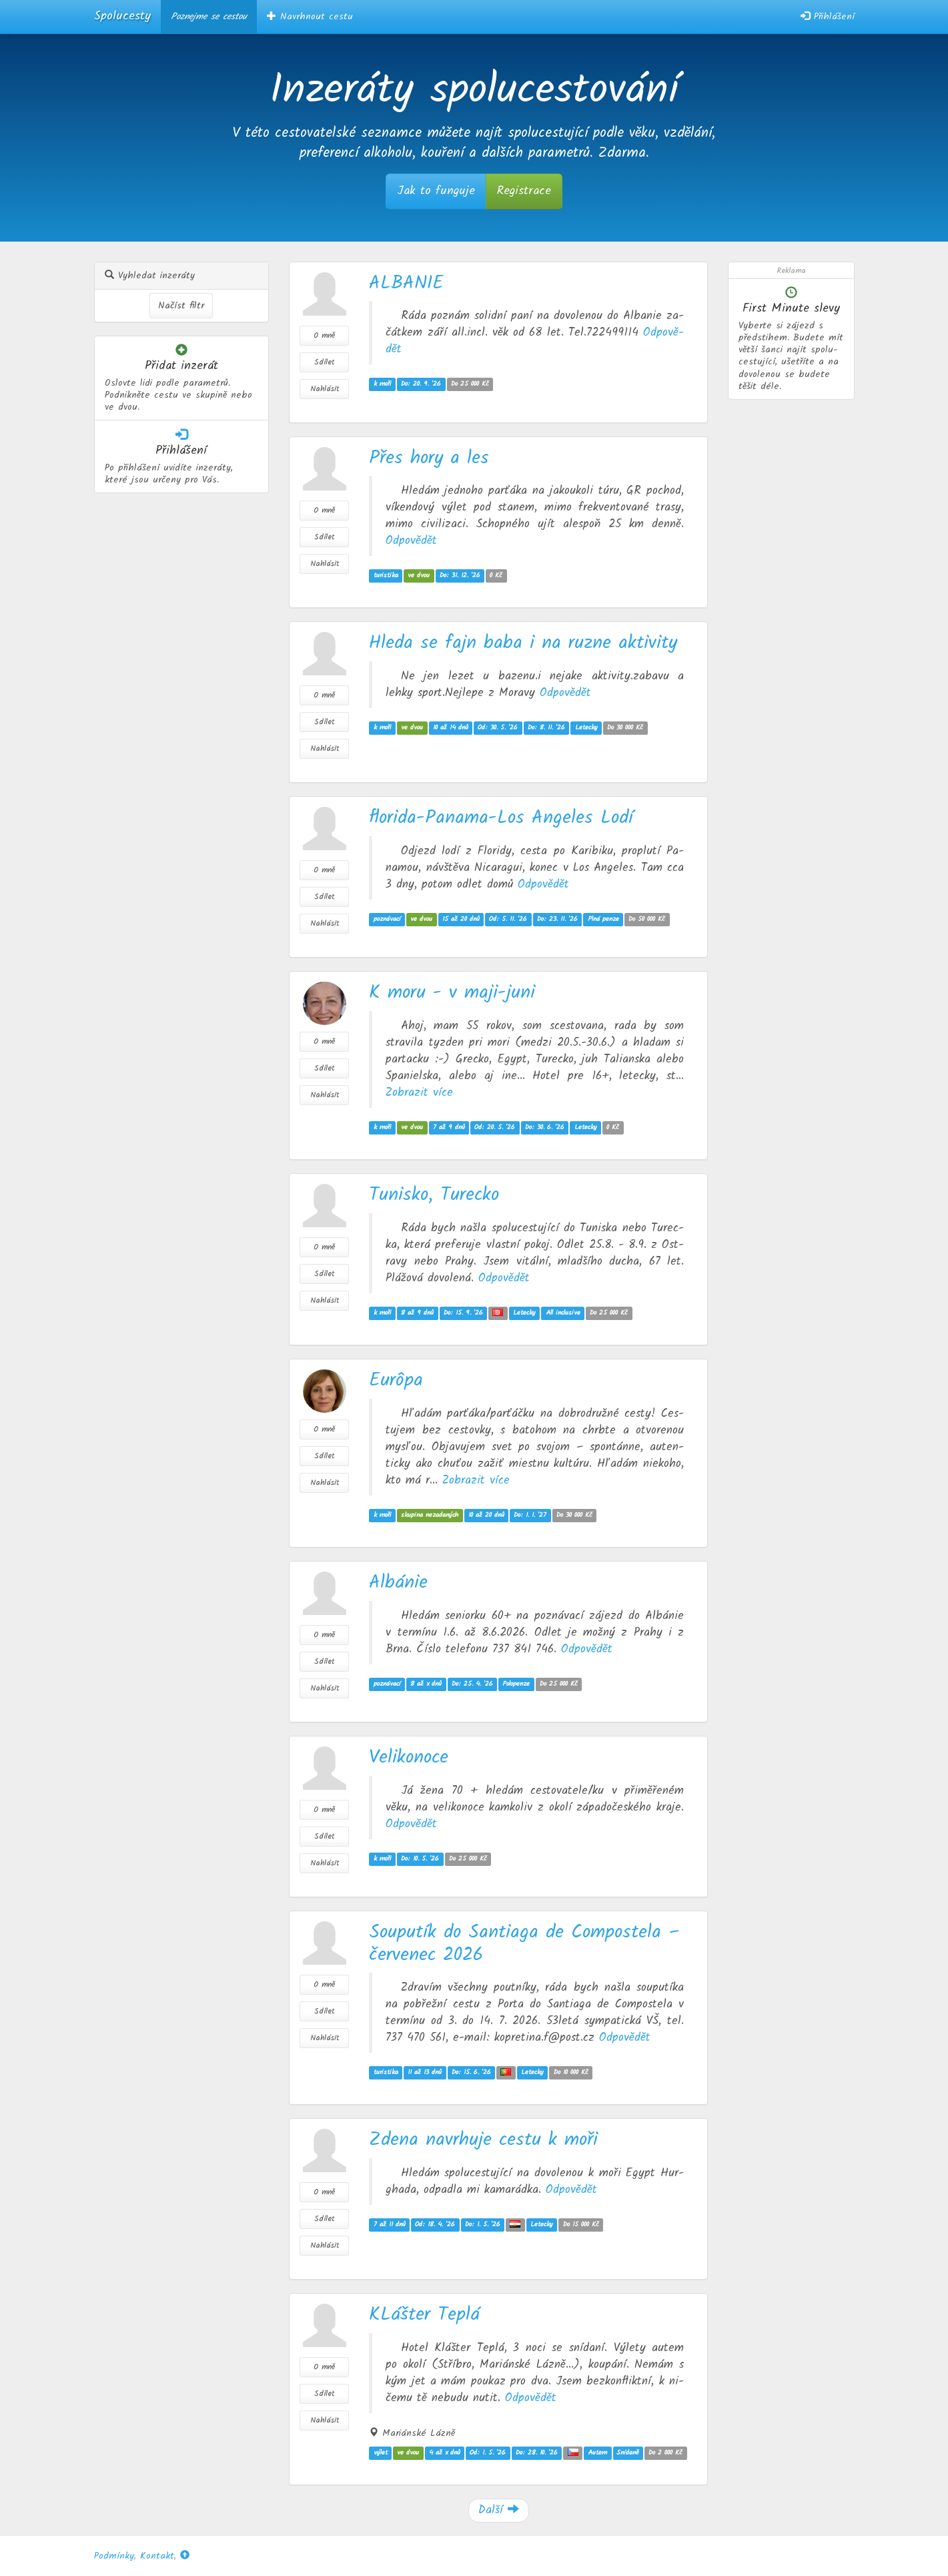  Describe the element at coordinates (114, 2556) in the screenshot. I see `Podmínky` at that location.